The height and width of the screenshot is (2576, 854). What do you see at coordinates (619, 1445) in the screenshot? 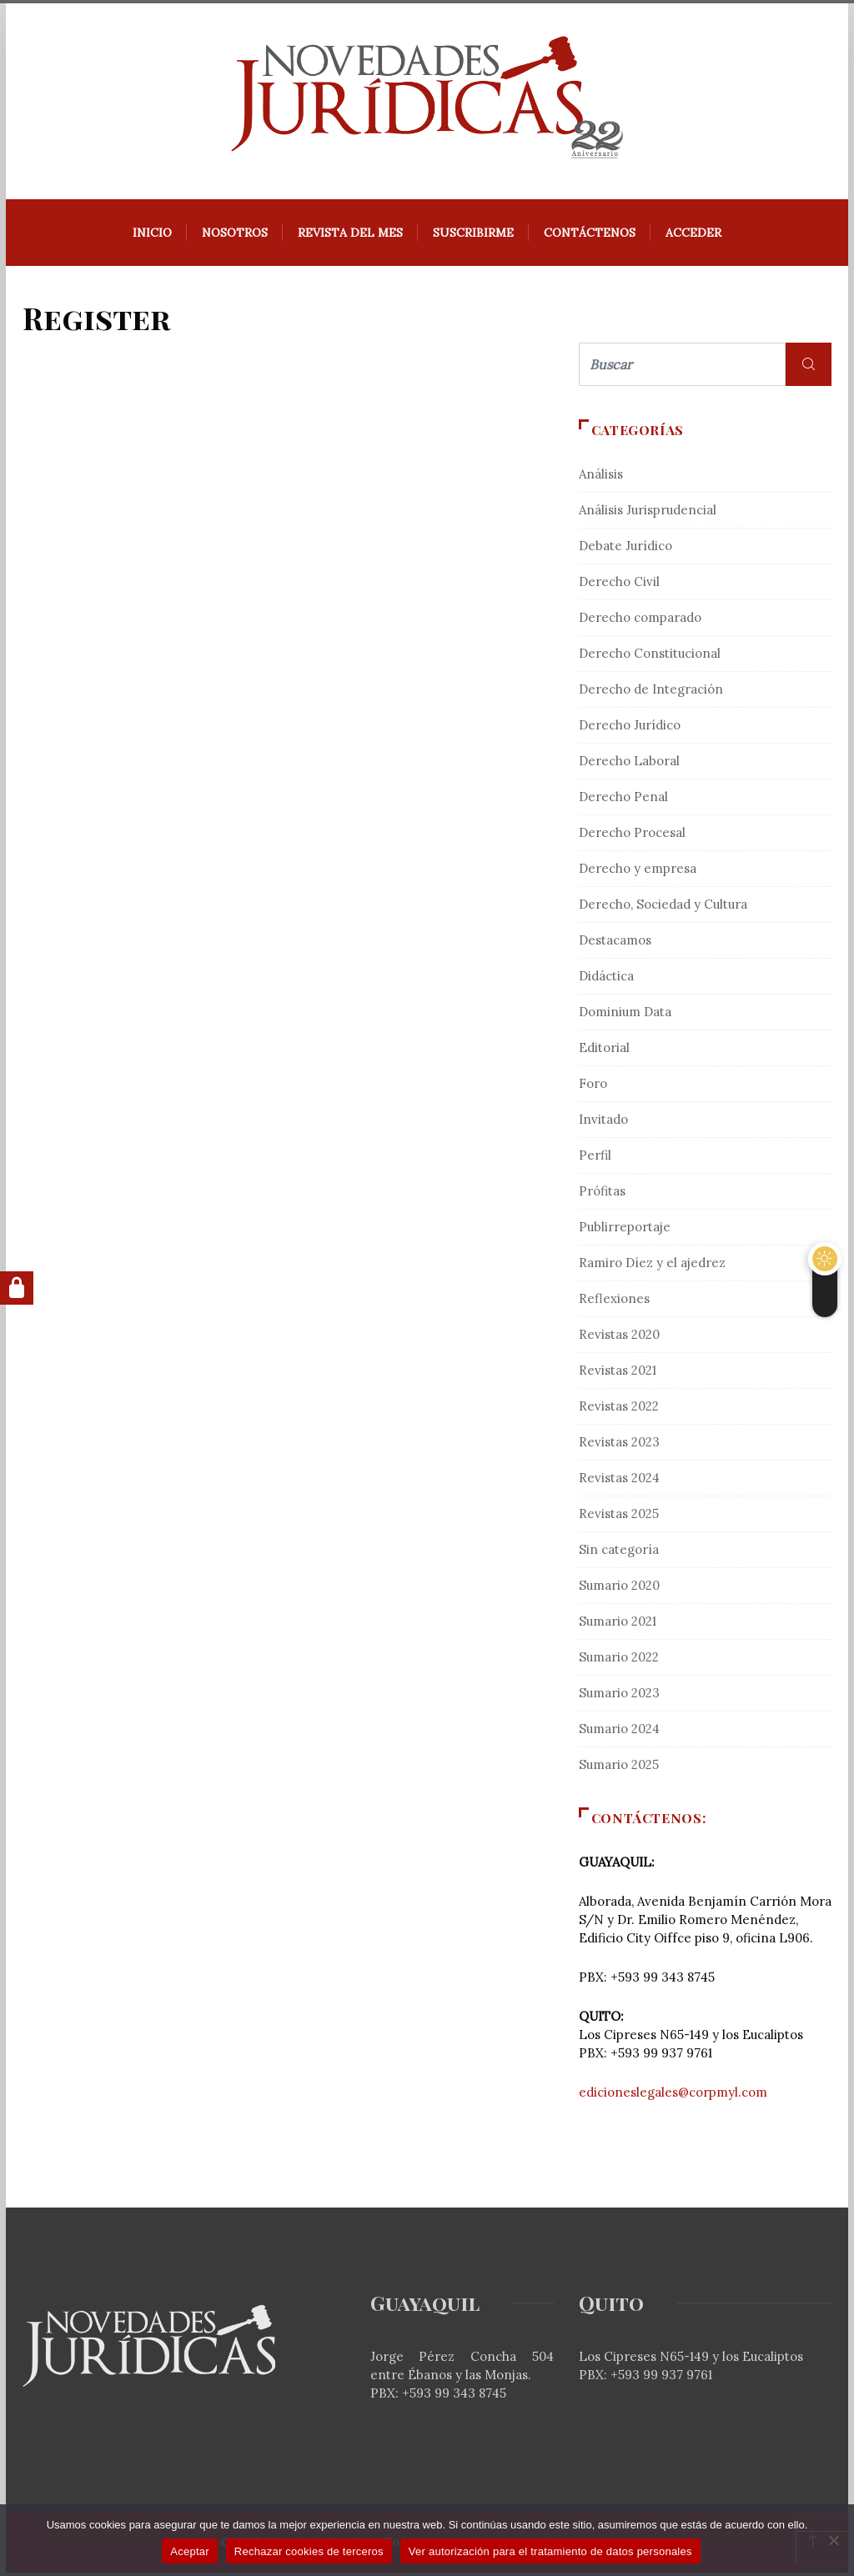
I see `Revistas 2023` at bounding box center [619, 1445].